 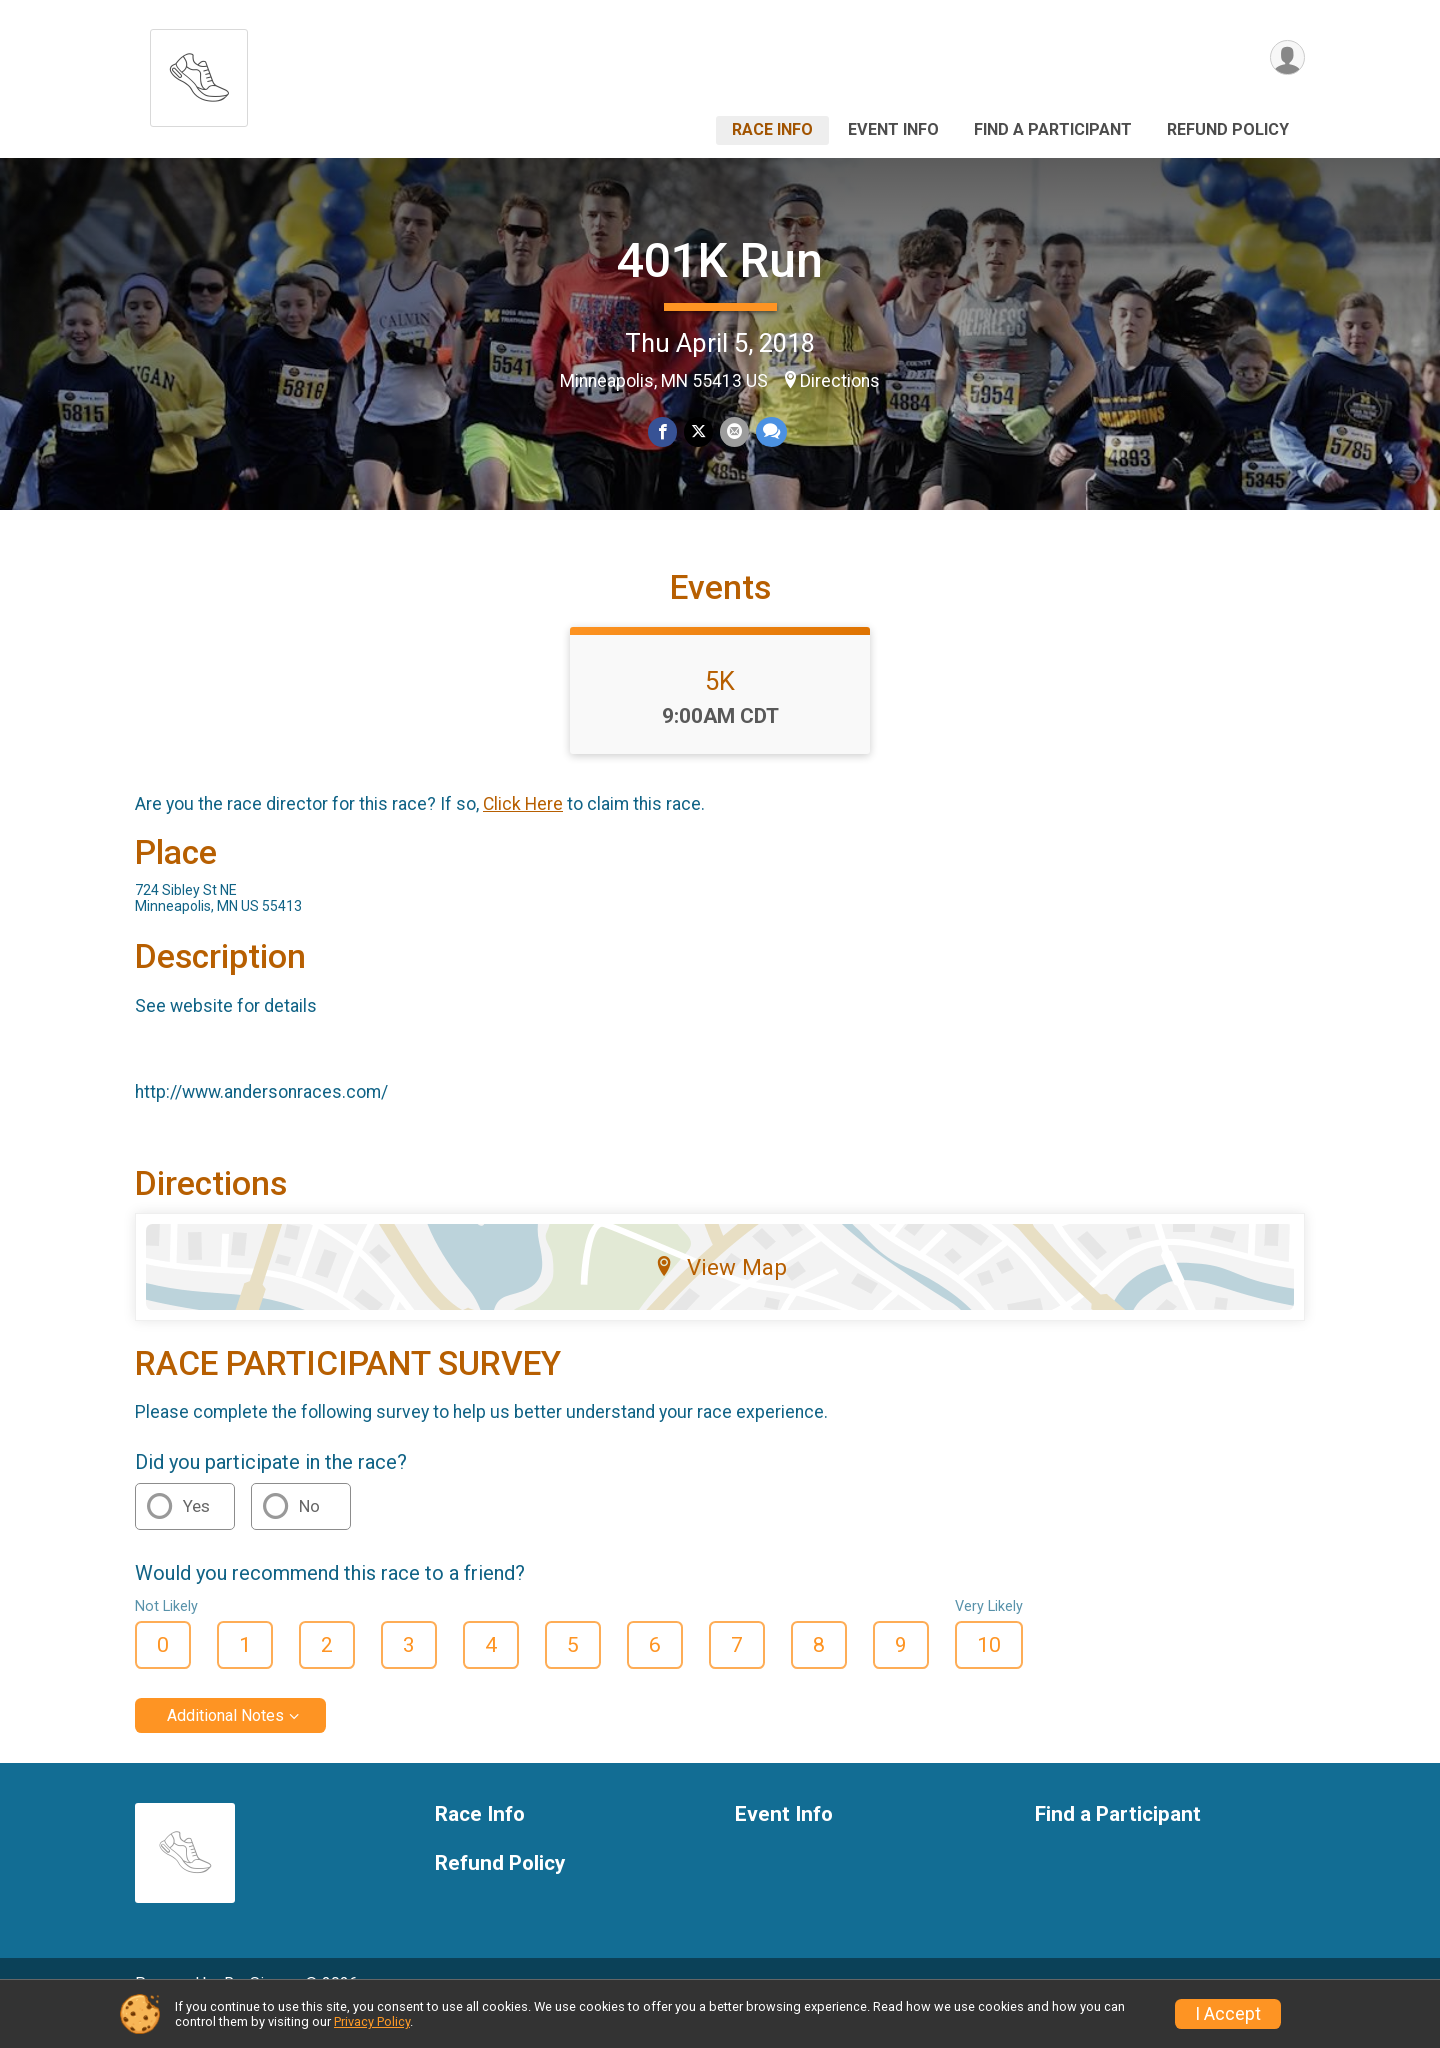 I want to click on [Share on Facebook], so click(x=663, y=432).